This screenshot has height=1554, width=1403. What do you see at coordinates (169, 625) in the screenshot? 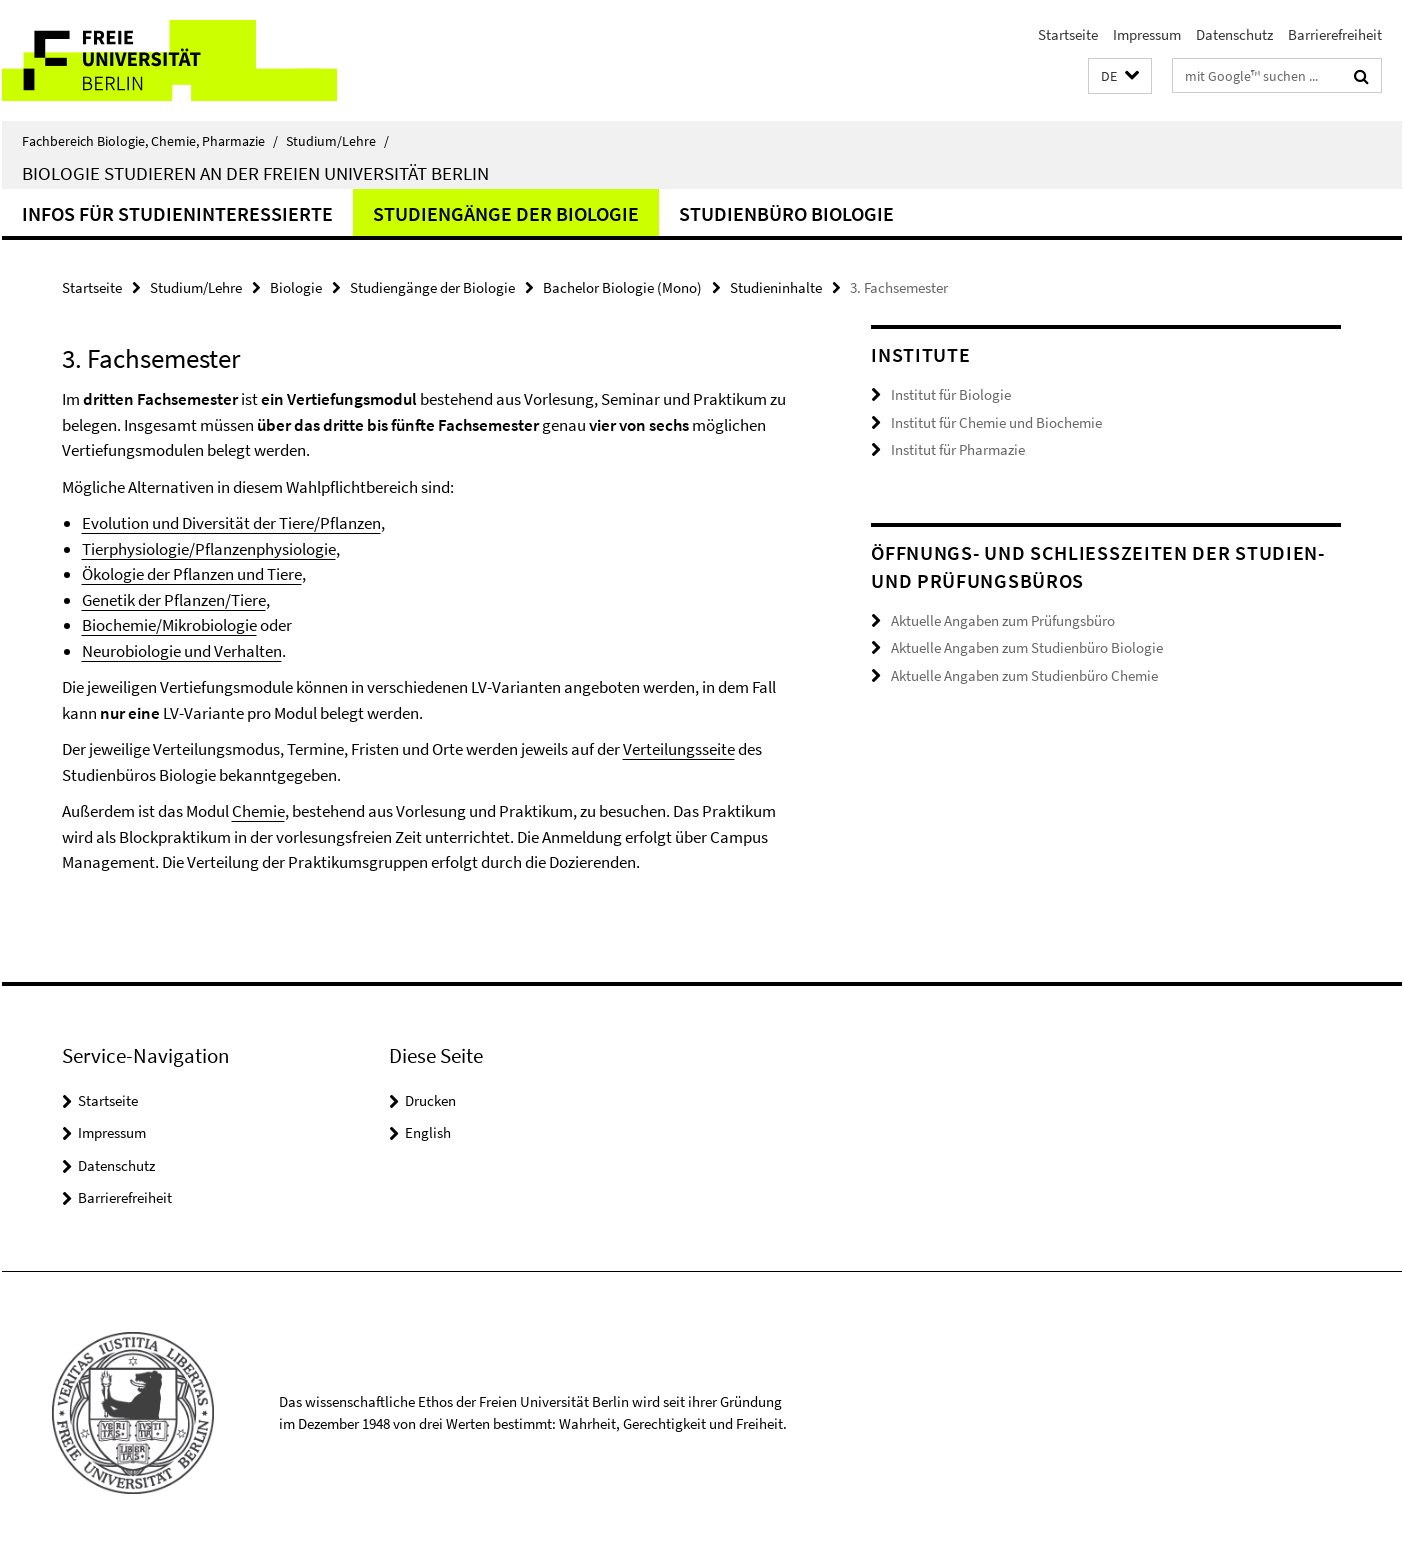
I see `Biochemie/Mikrobiologie` at bounding box center [169, 625].